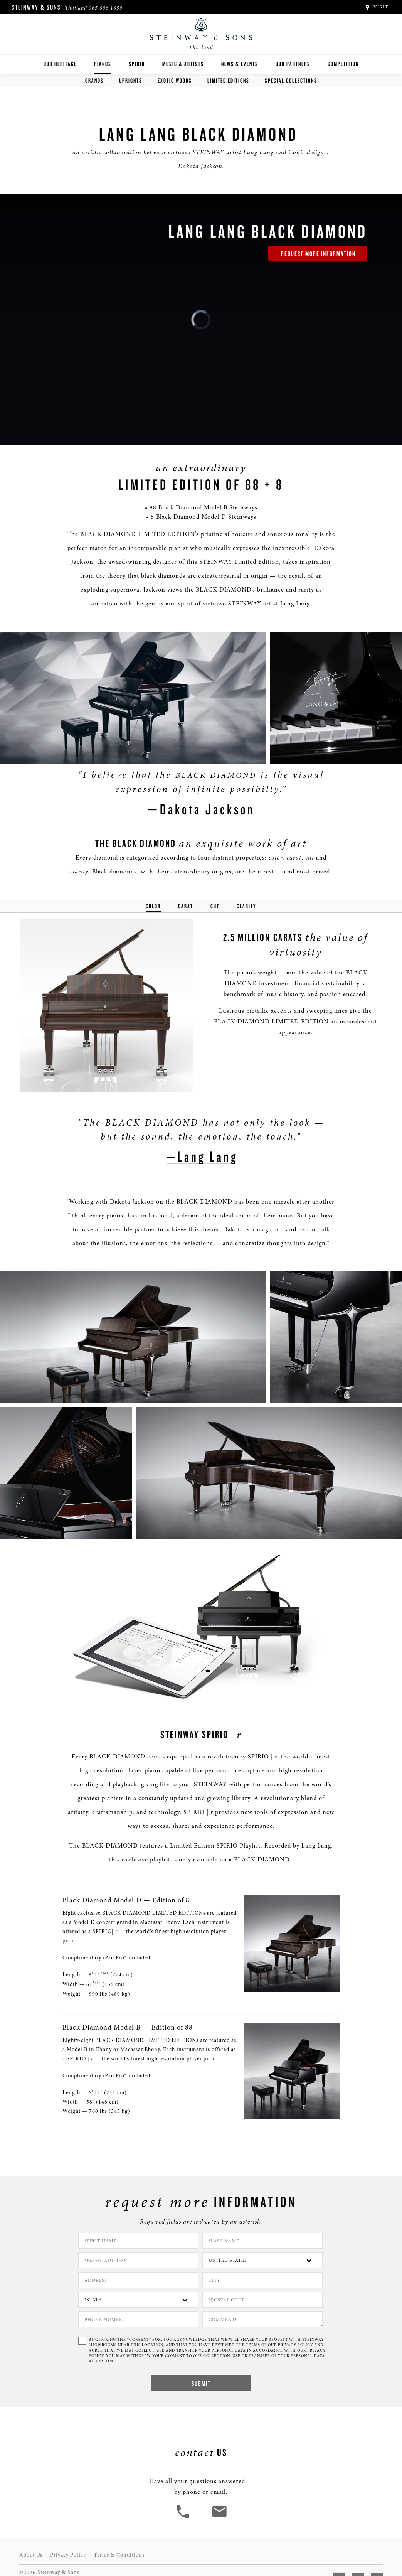  Describe the element at coordinates (317, 254) in the screenshot. I see `request more information` at that location.